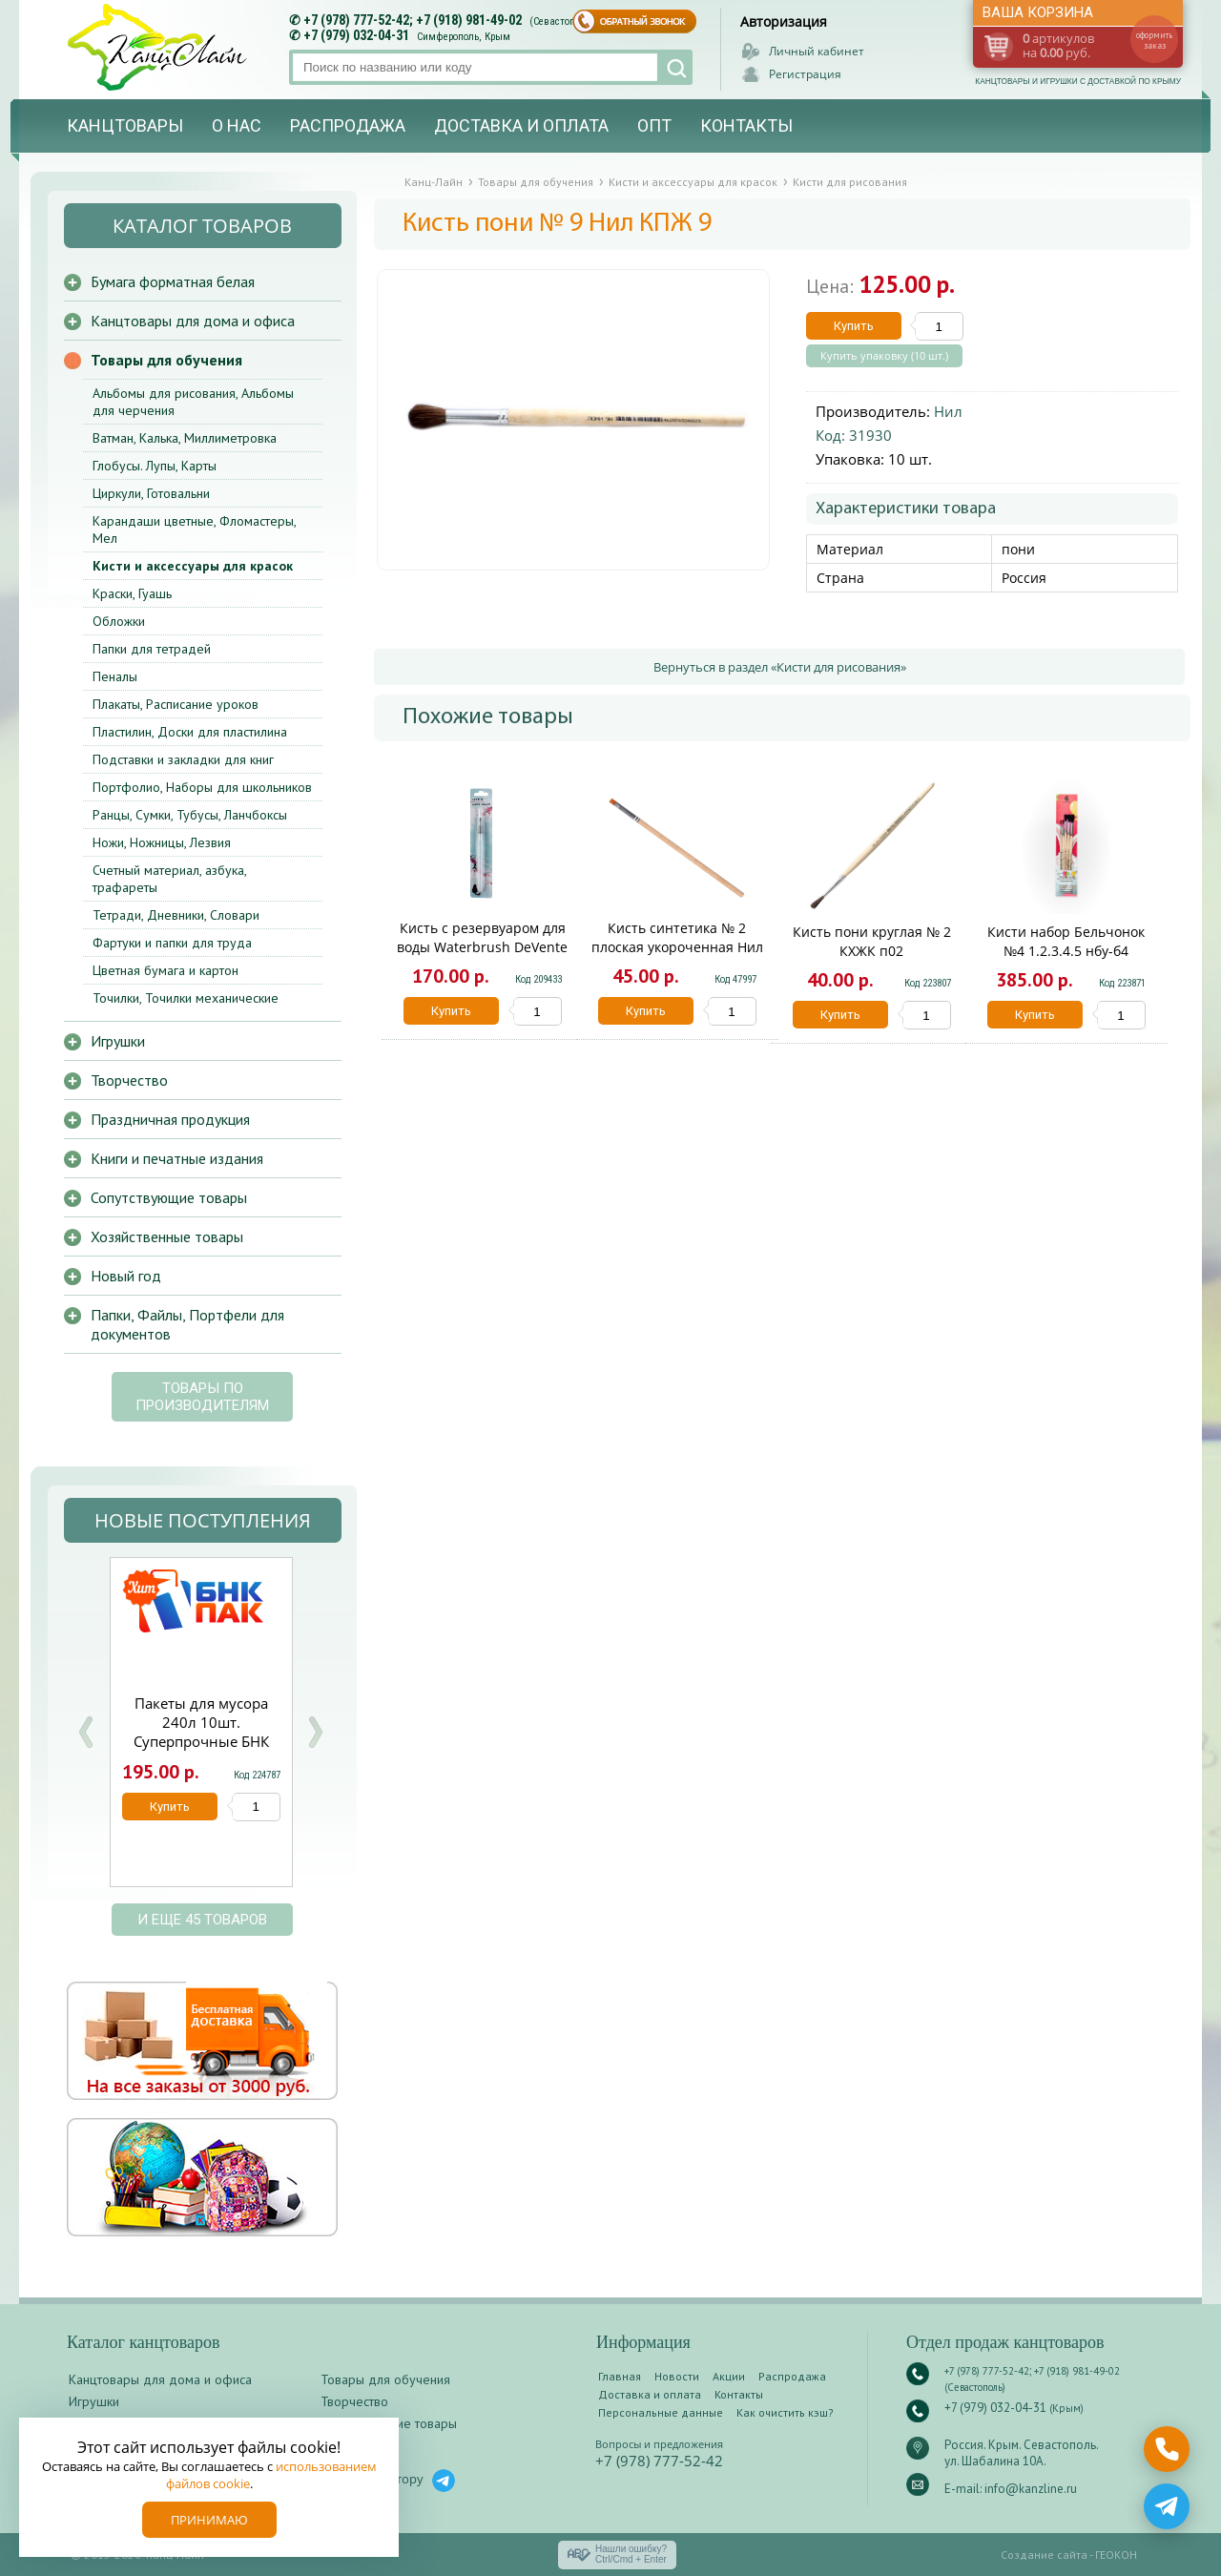 Image resolution: width=1221 pixels, height=2576 pixels. Describe the element at coordinates (193, 565) in the screenshot. I see `Кисти и аксессуары для красок` at that location.